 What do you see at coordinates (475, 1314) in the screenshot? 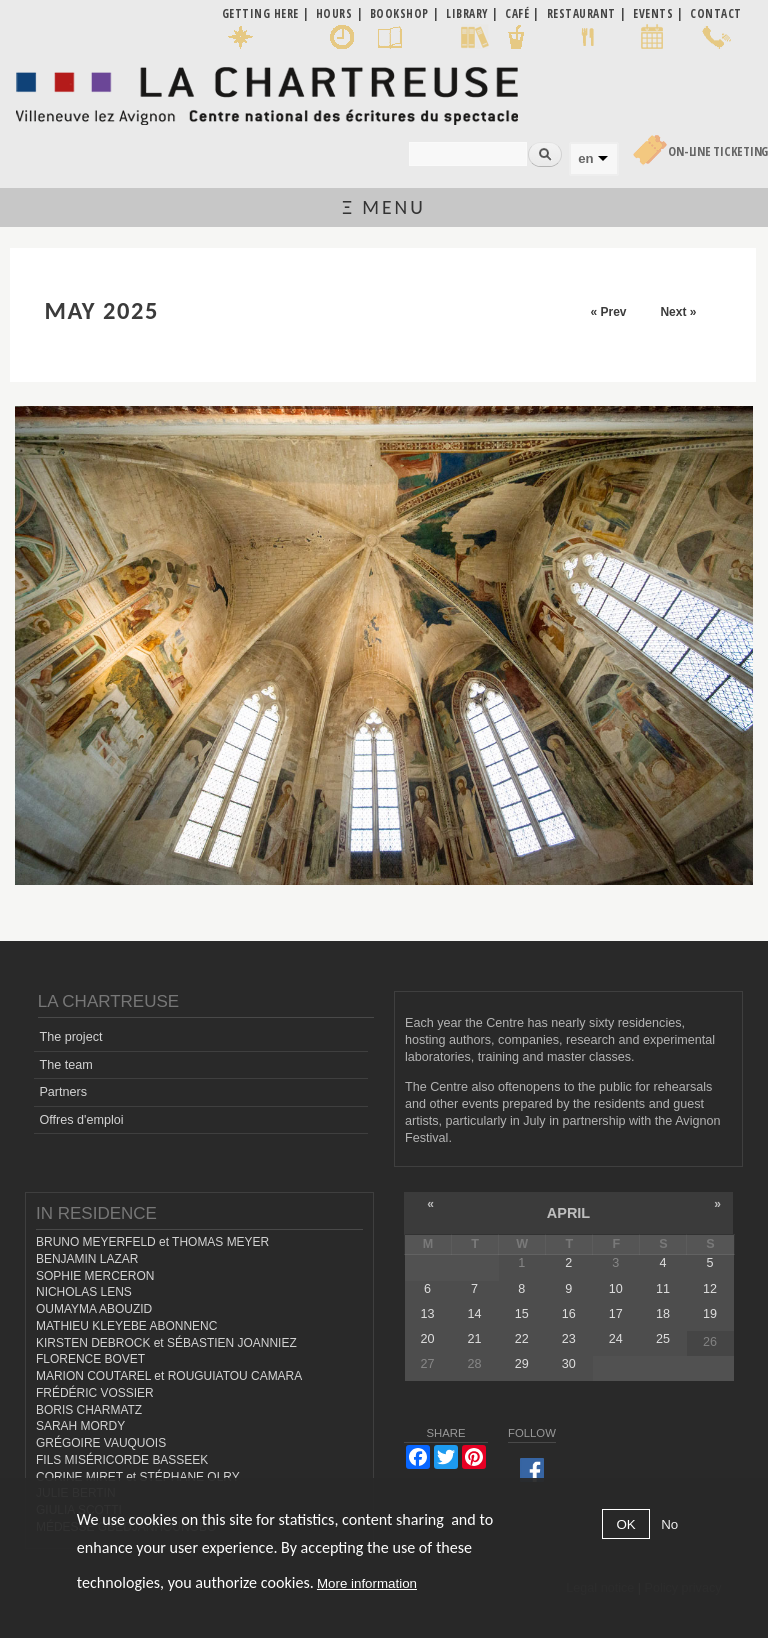
I see `14` at bounding box center [475, 1314].